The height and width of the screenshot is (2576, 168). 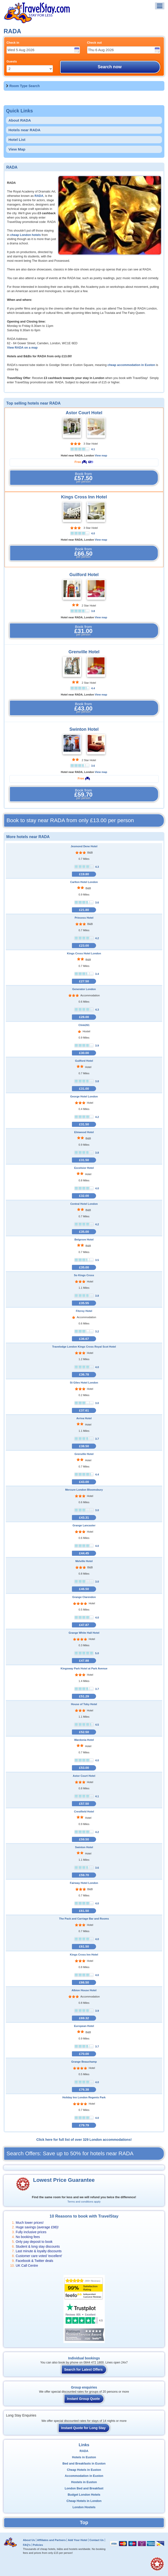 What do you see at coordinates (84, 1231) in the screenshot?
I see `£35.00` at bounding box center [84, 1231].